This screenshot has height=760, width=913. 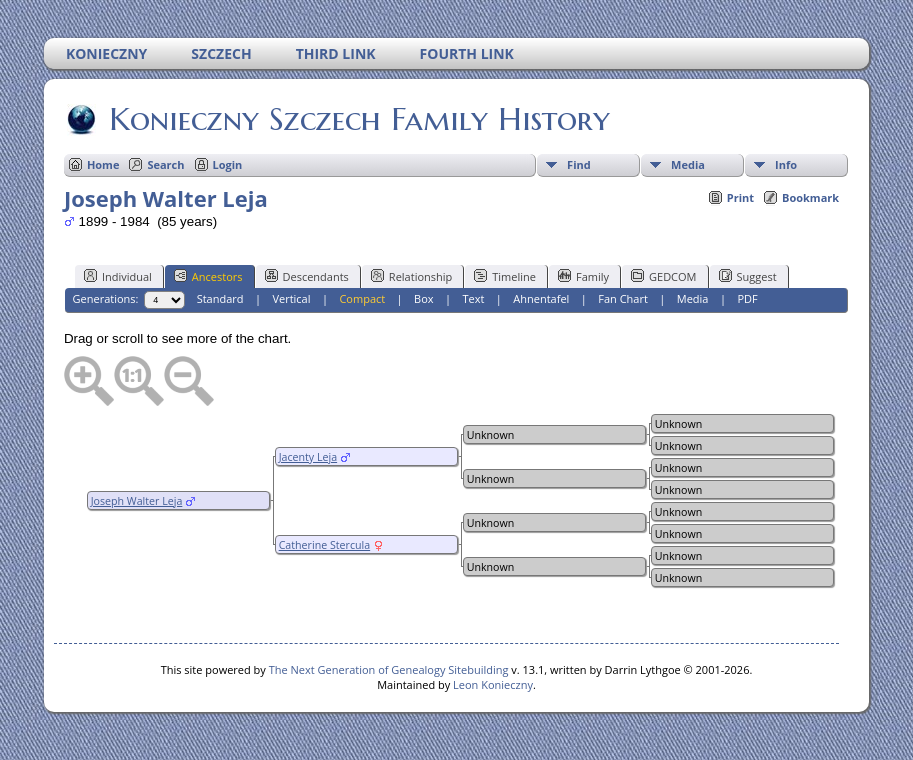 I want to click on Jacenty Leja, so click(x=308, y=457).